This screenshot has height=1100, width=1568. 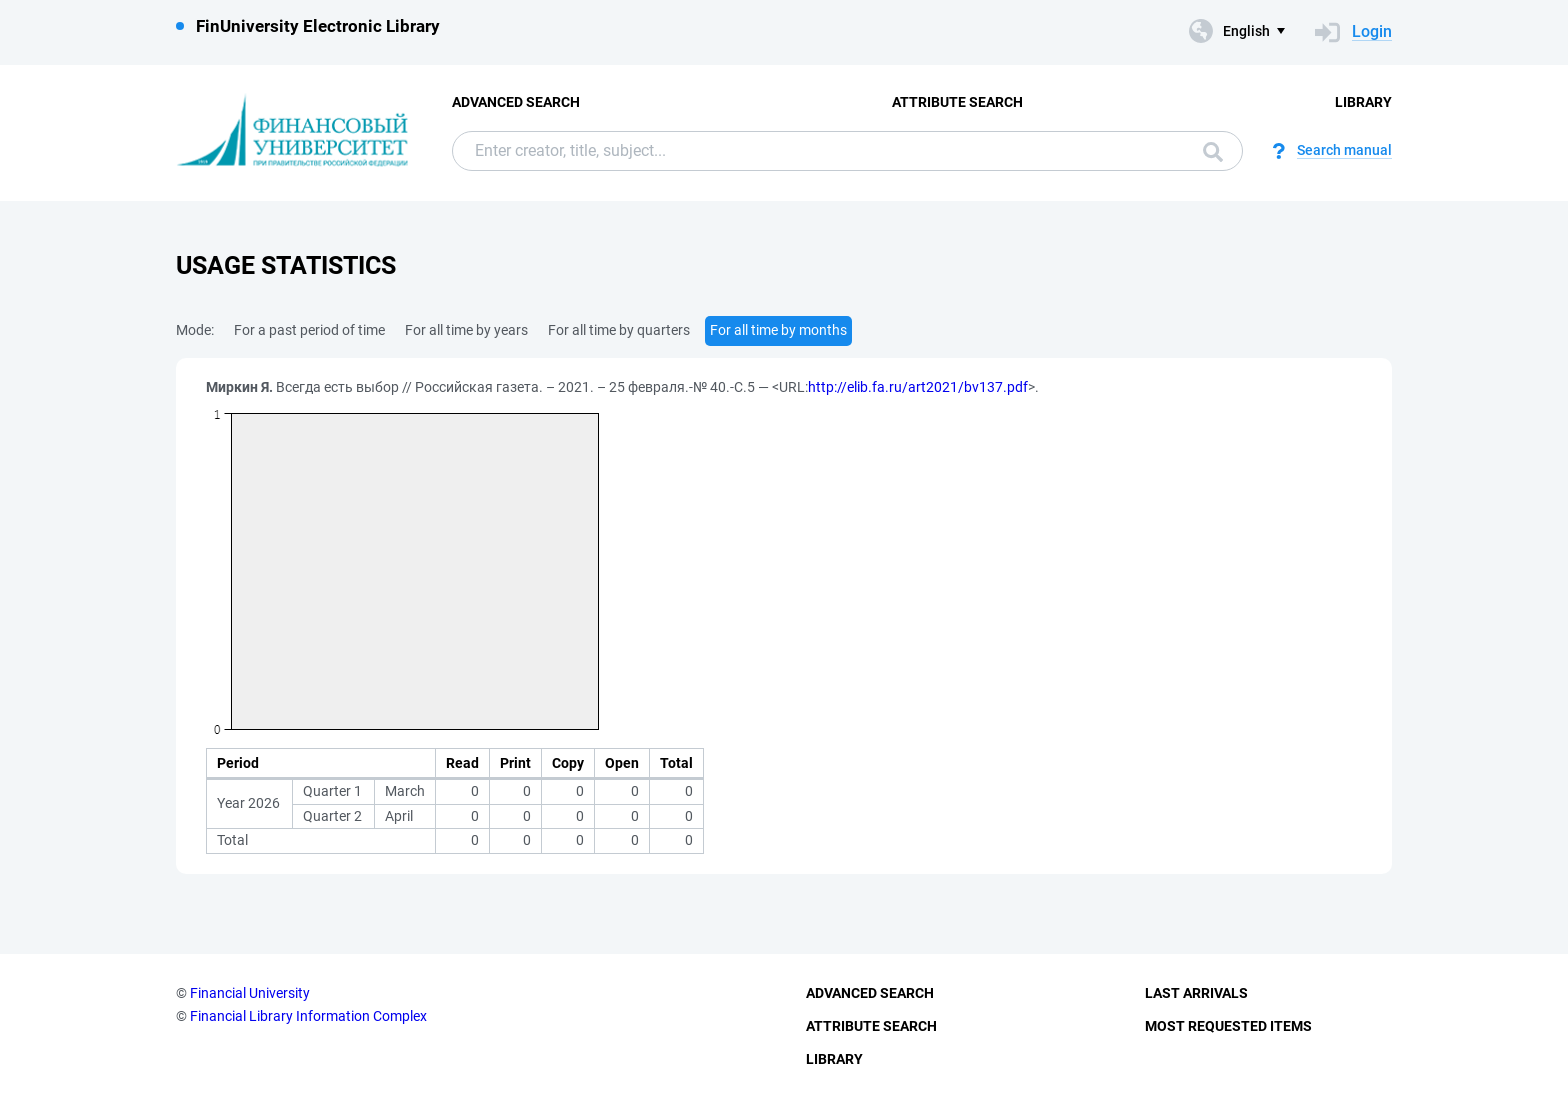 I want to click on For all time by quarters, so click(x=619, y=330).